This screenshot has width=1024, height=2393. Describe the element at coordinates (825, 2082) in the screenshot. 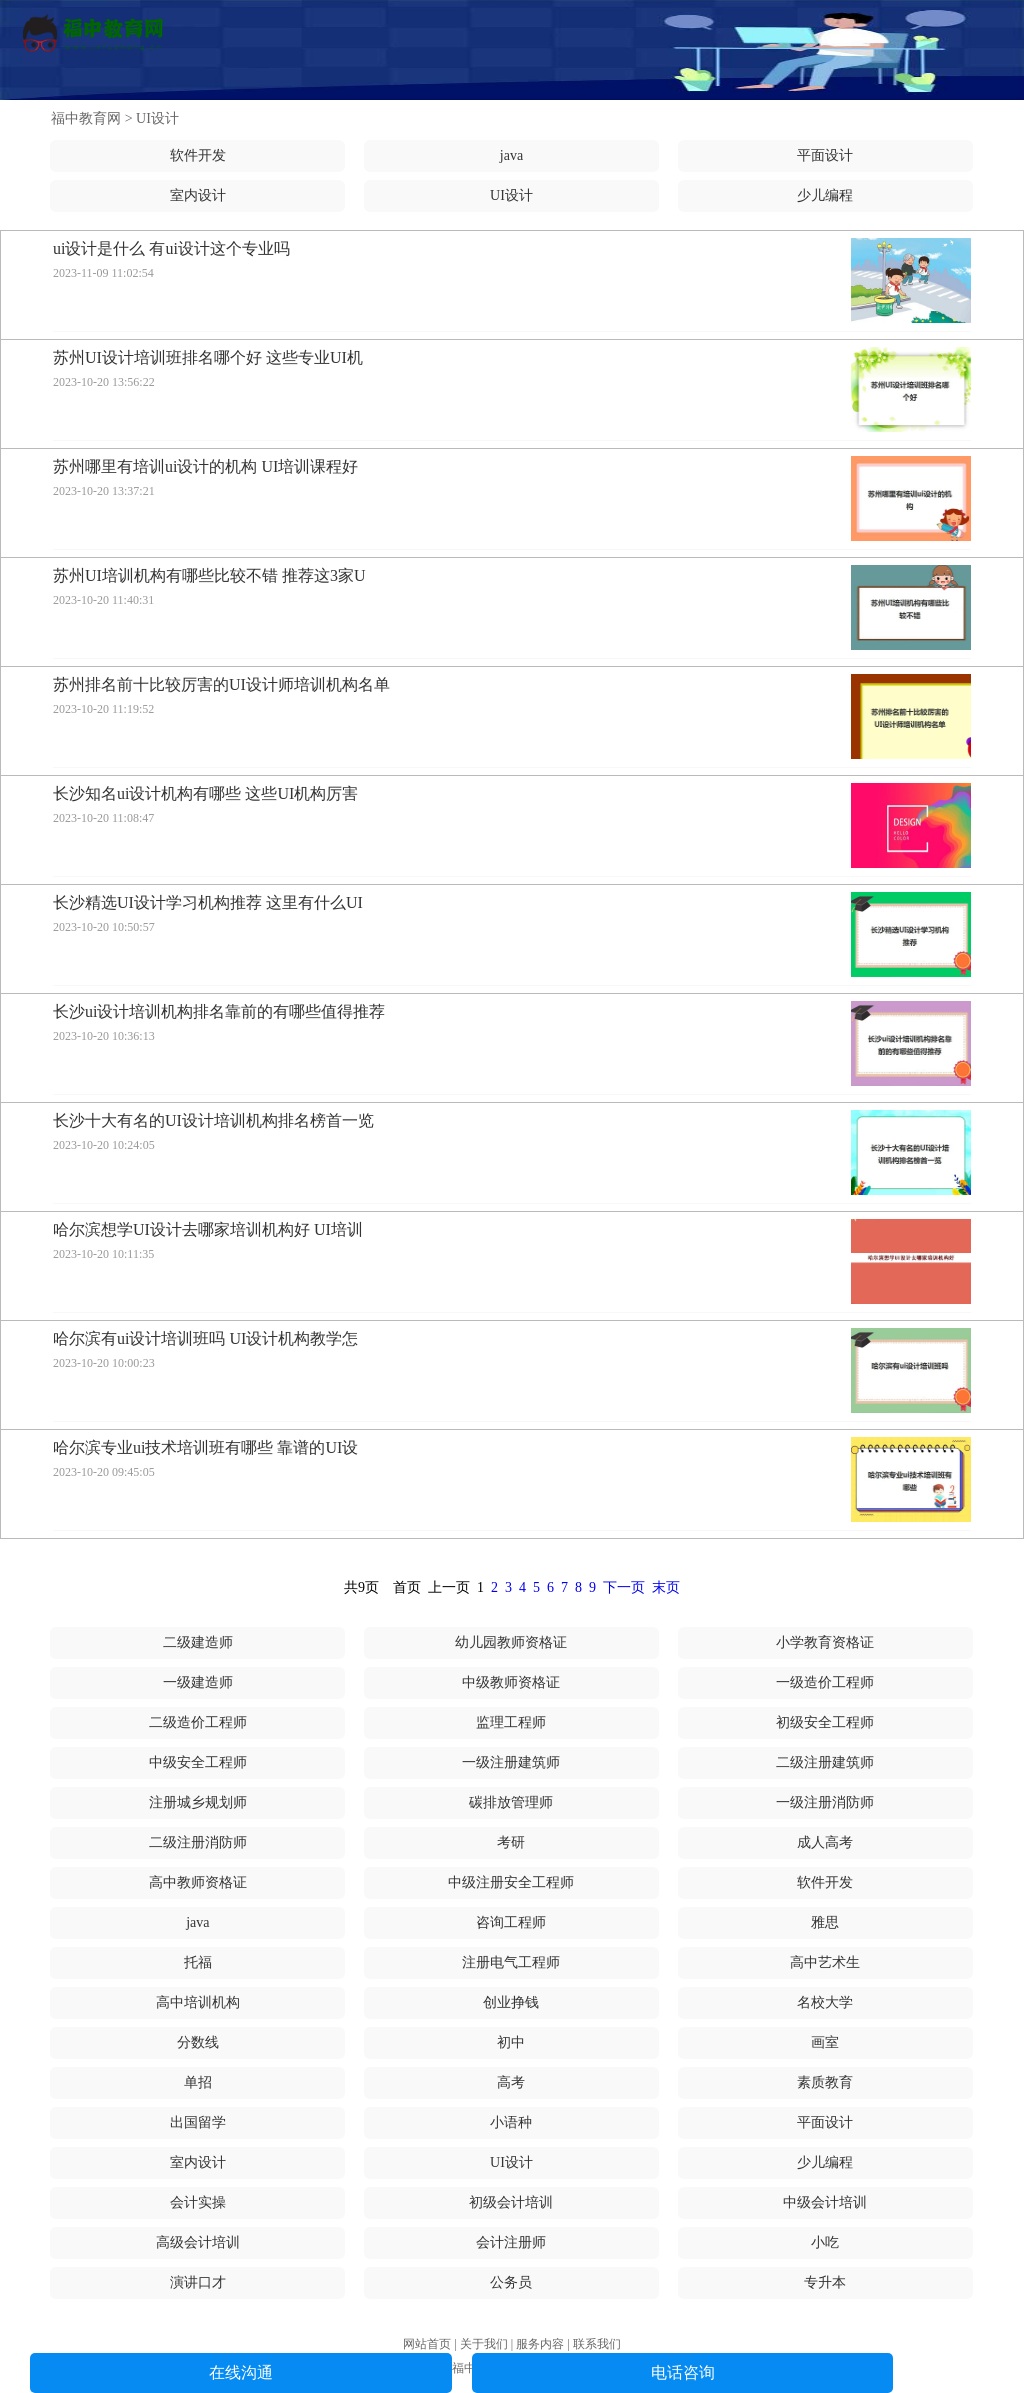

I see `素质教育` at that location.